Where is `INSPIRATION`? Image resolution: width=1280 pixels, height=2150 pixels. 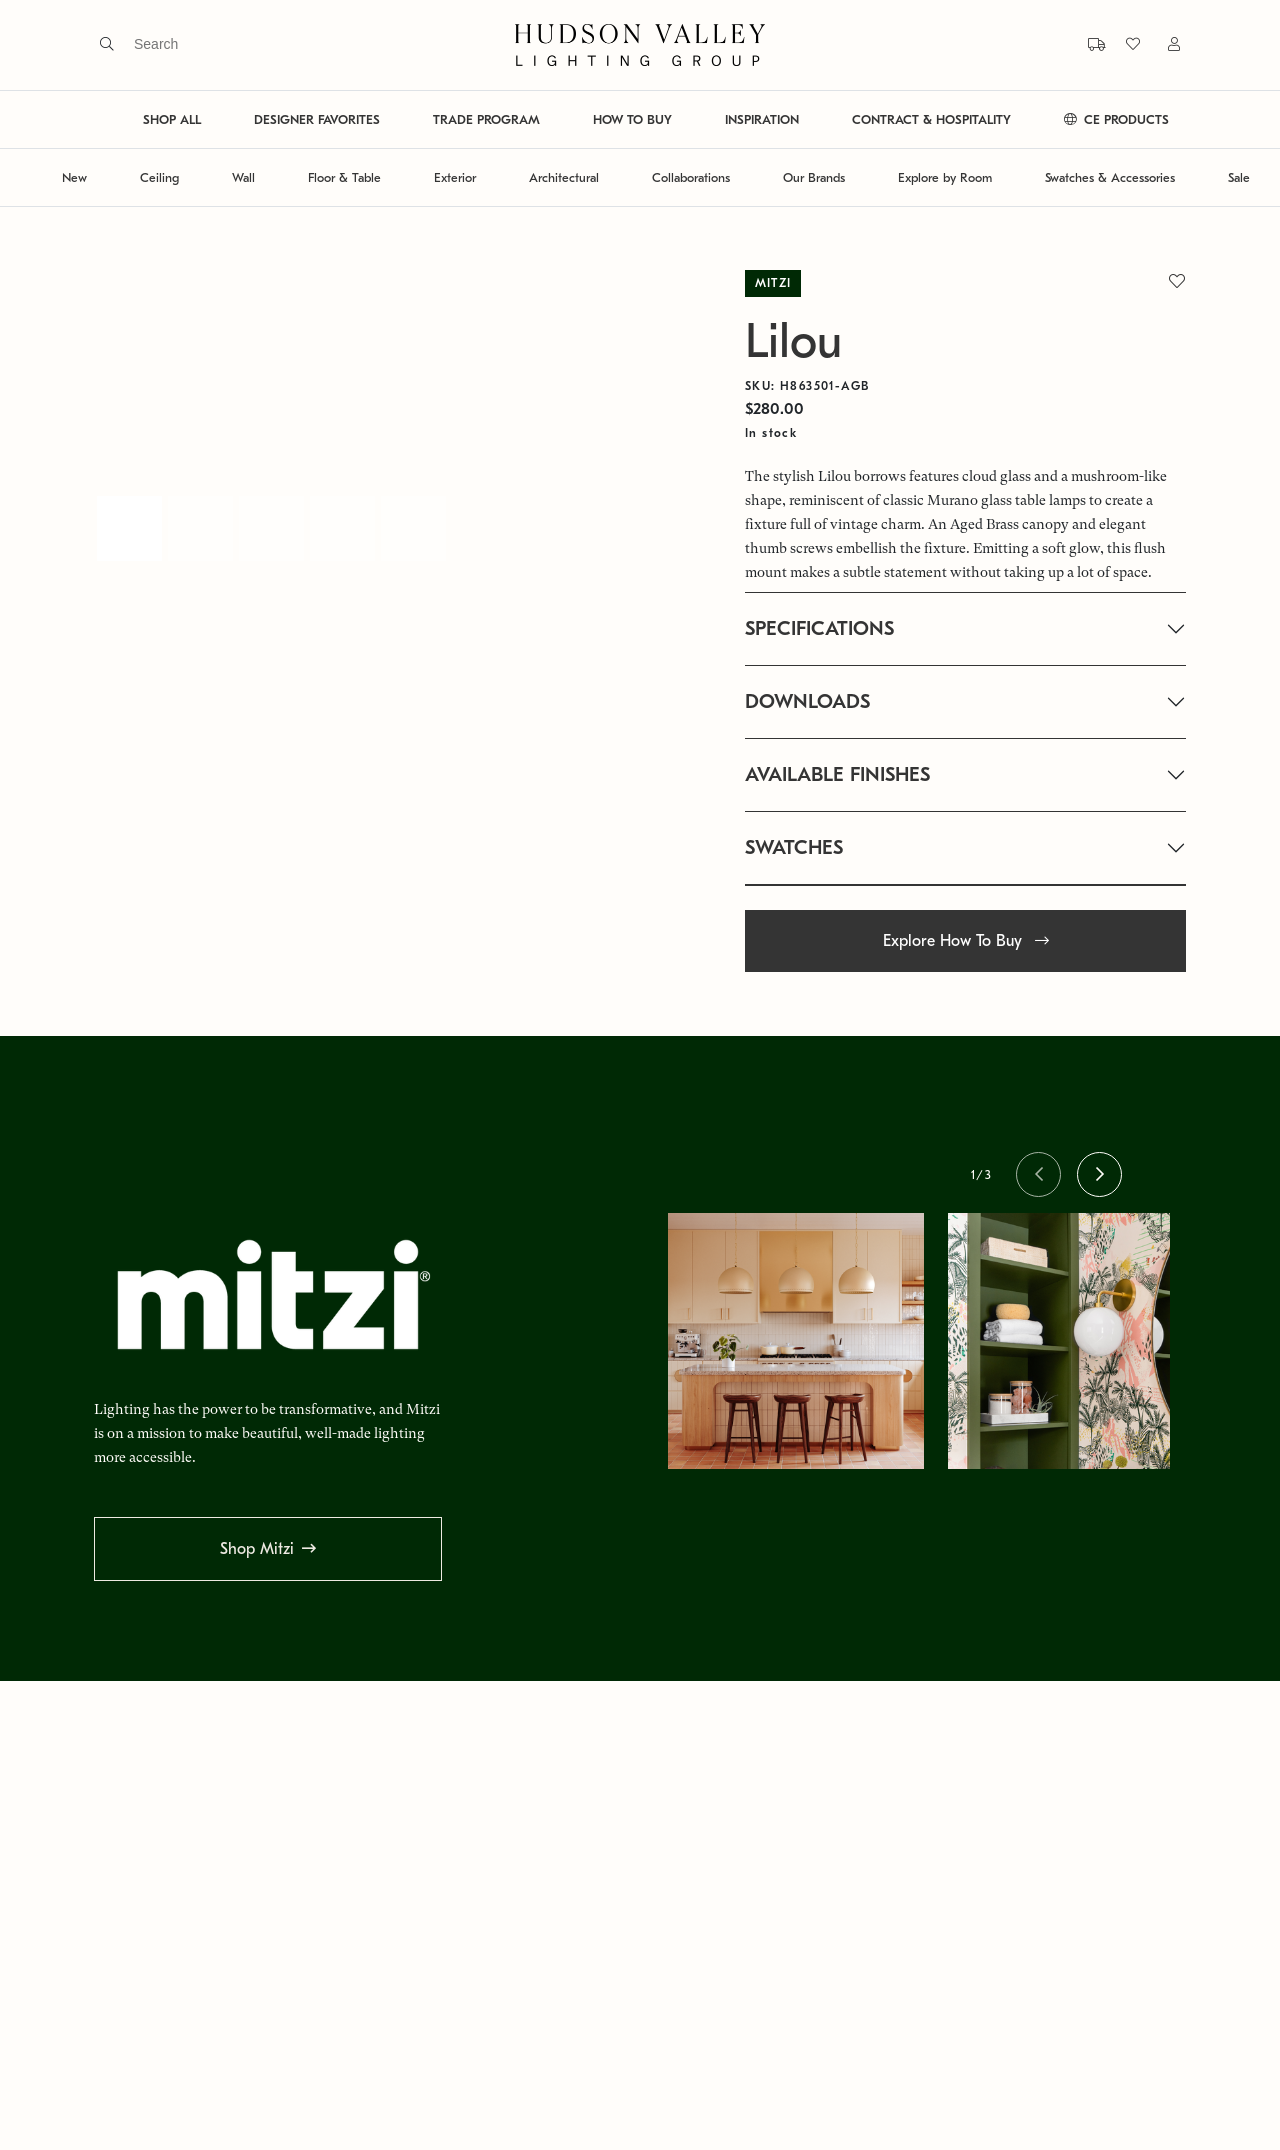 INSPIRATION is located at coordinates (762, 119).